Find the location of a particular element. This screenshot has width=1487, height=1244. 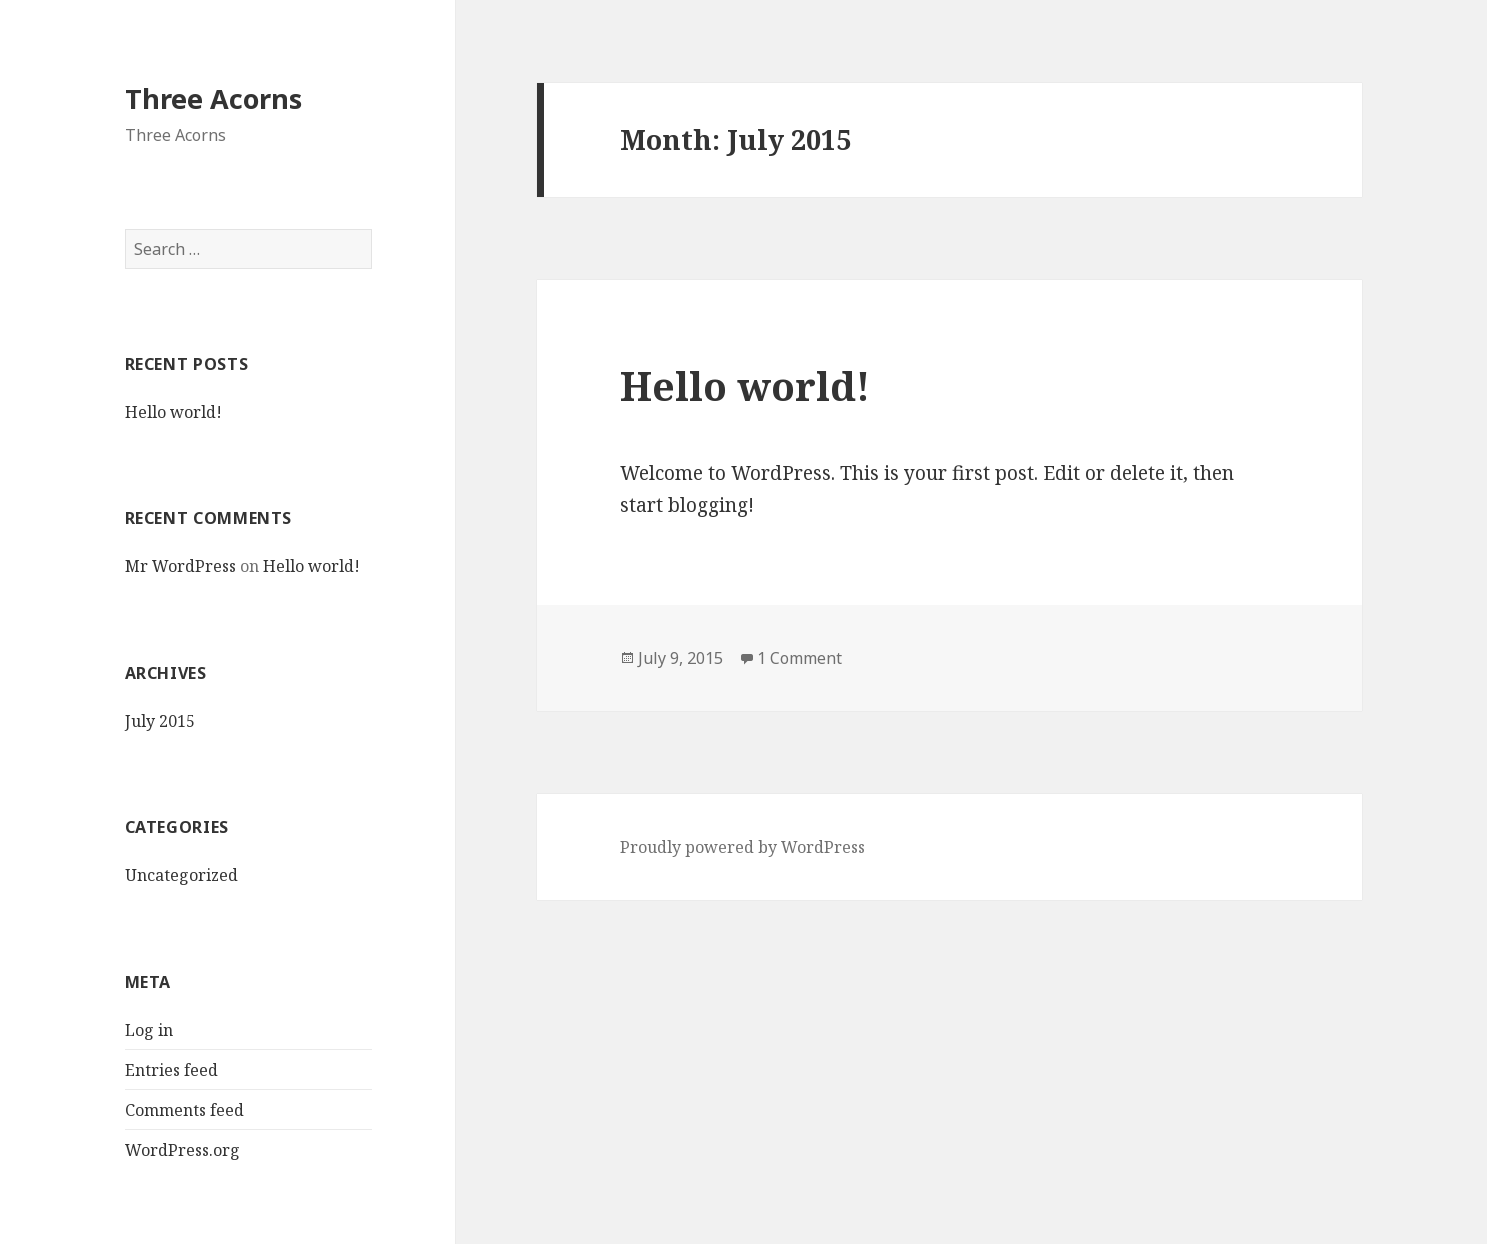

Entries feed is located at coordinates (171, 1070).